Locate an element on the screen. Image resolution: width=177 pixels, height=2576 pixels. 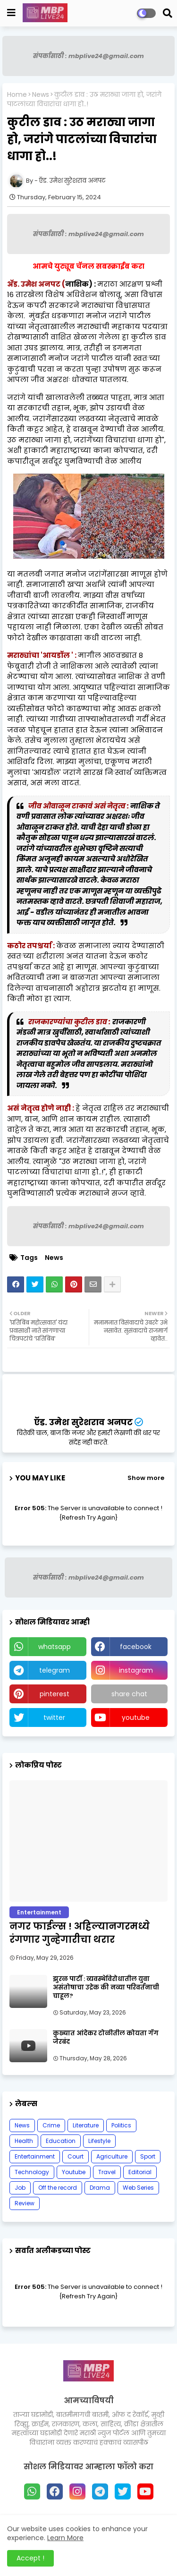
youtube is located at coordinates (136, 1717).